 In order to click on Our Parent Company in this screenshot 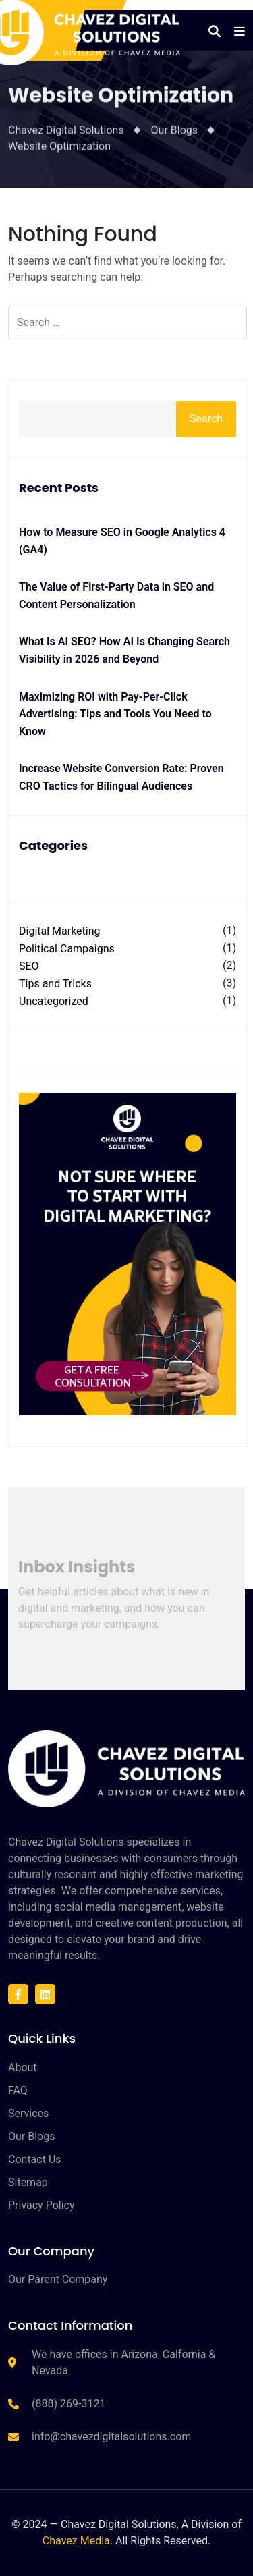, I will do `click(57, 2279)`.